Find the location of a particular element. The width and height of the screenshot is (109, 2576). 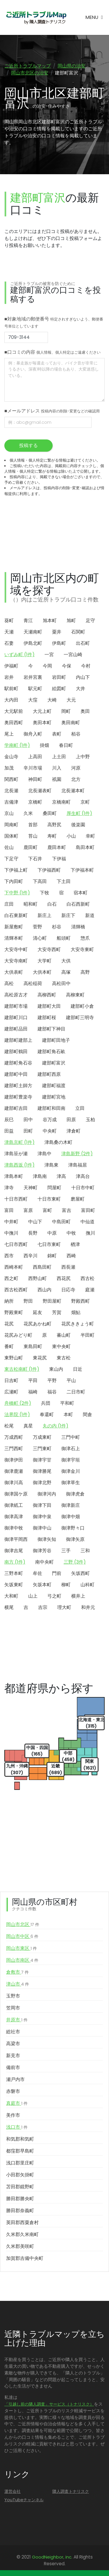

[Toggle navigation] is located at coordinates (94, 17).